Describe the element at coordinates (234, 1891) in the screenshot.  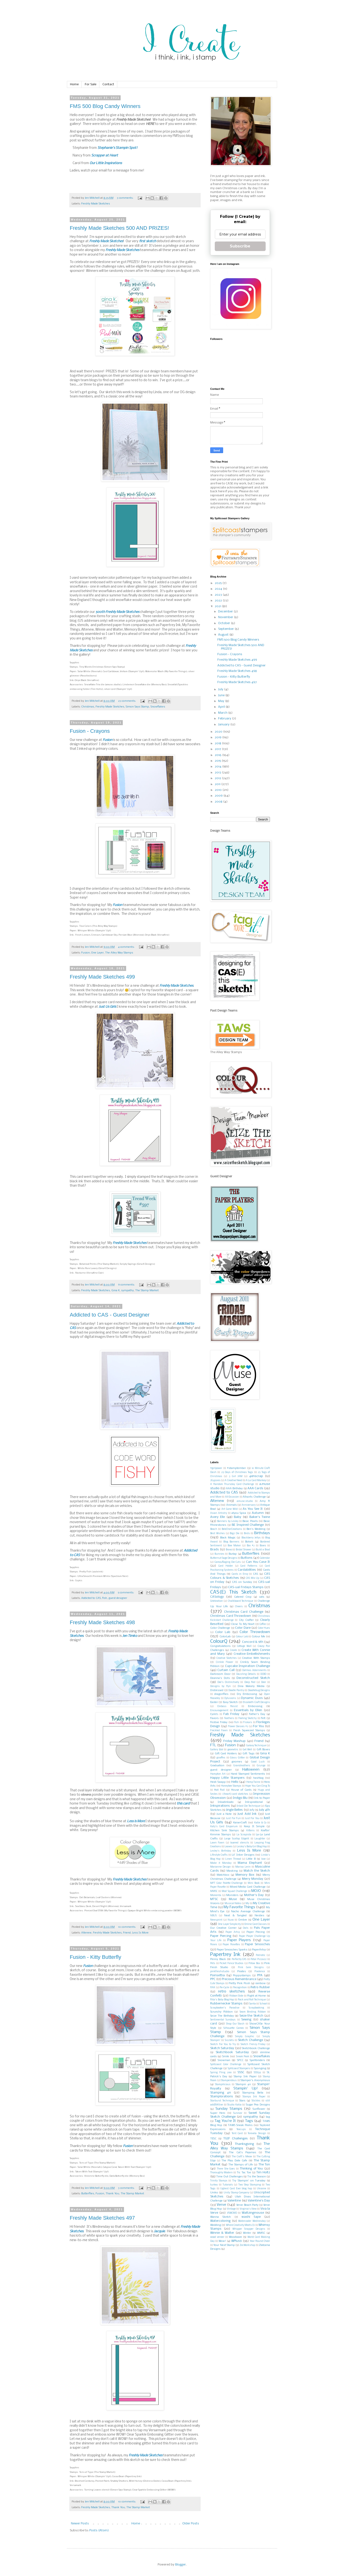
I see `Mod Squad Challenge` at that location.